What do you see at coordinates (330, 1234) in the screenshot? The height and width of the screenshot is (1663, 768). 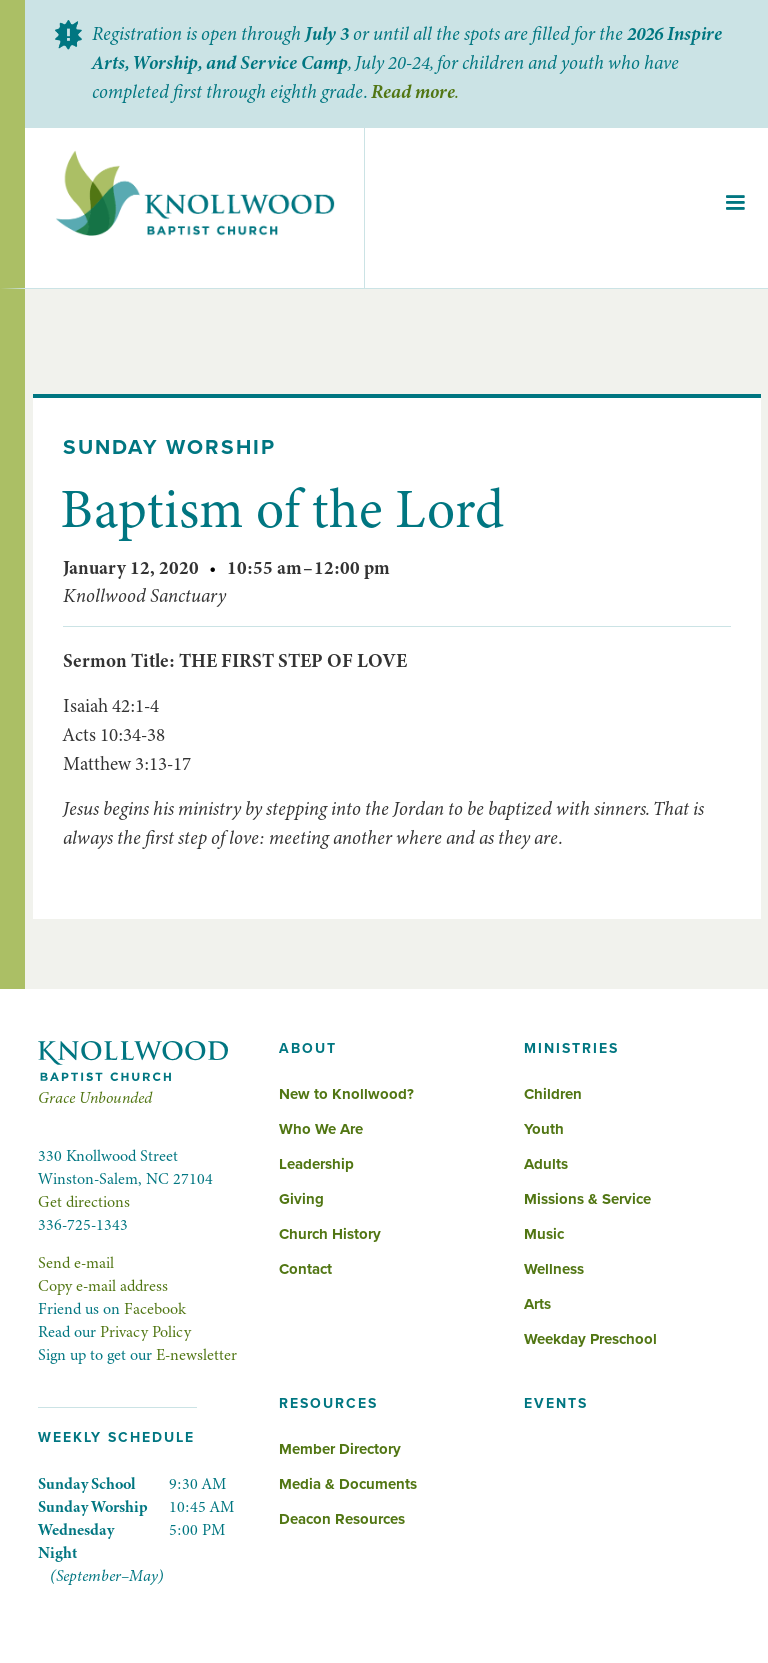 I see `Church History` at bounding box center [330, 1234].